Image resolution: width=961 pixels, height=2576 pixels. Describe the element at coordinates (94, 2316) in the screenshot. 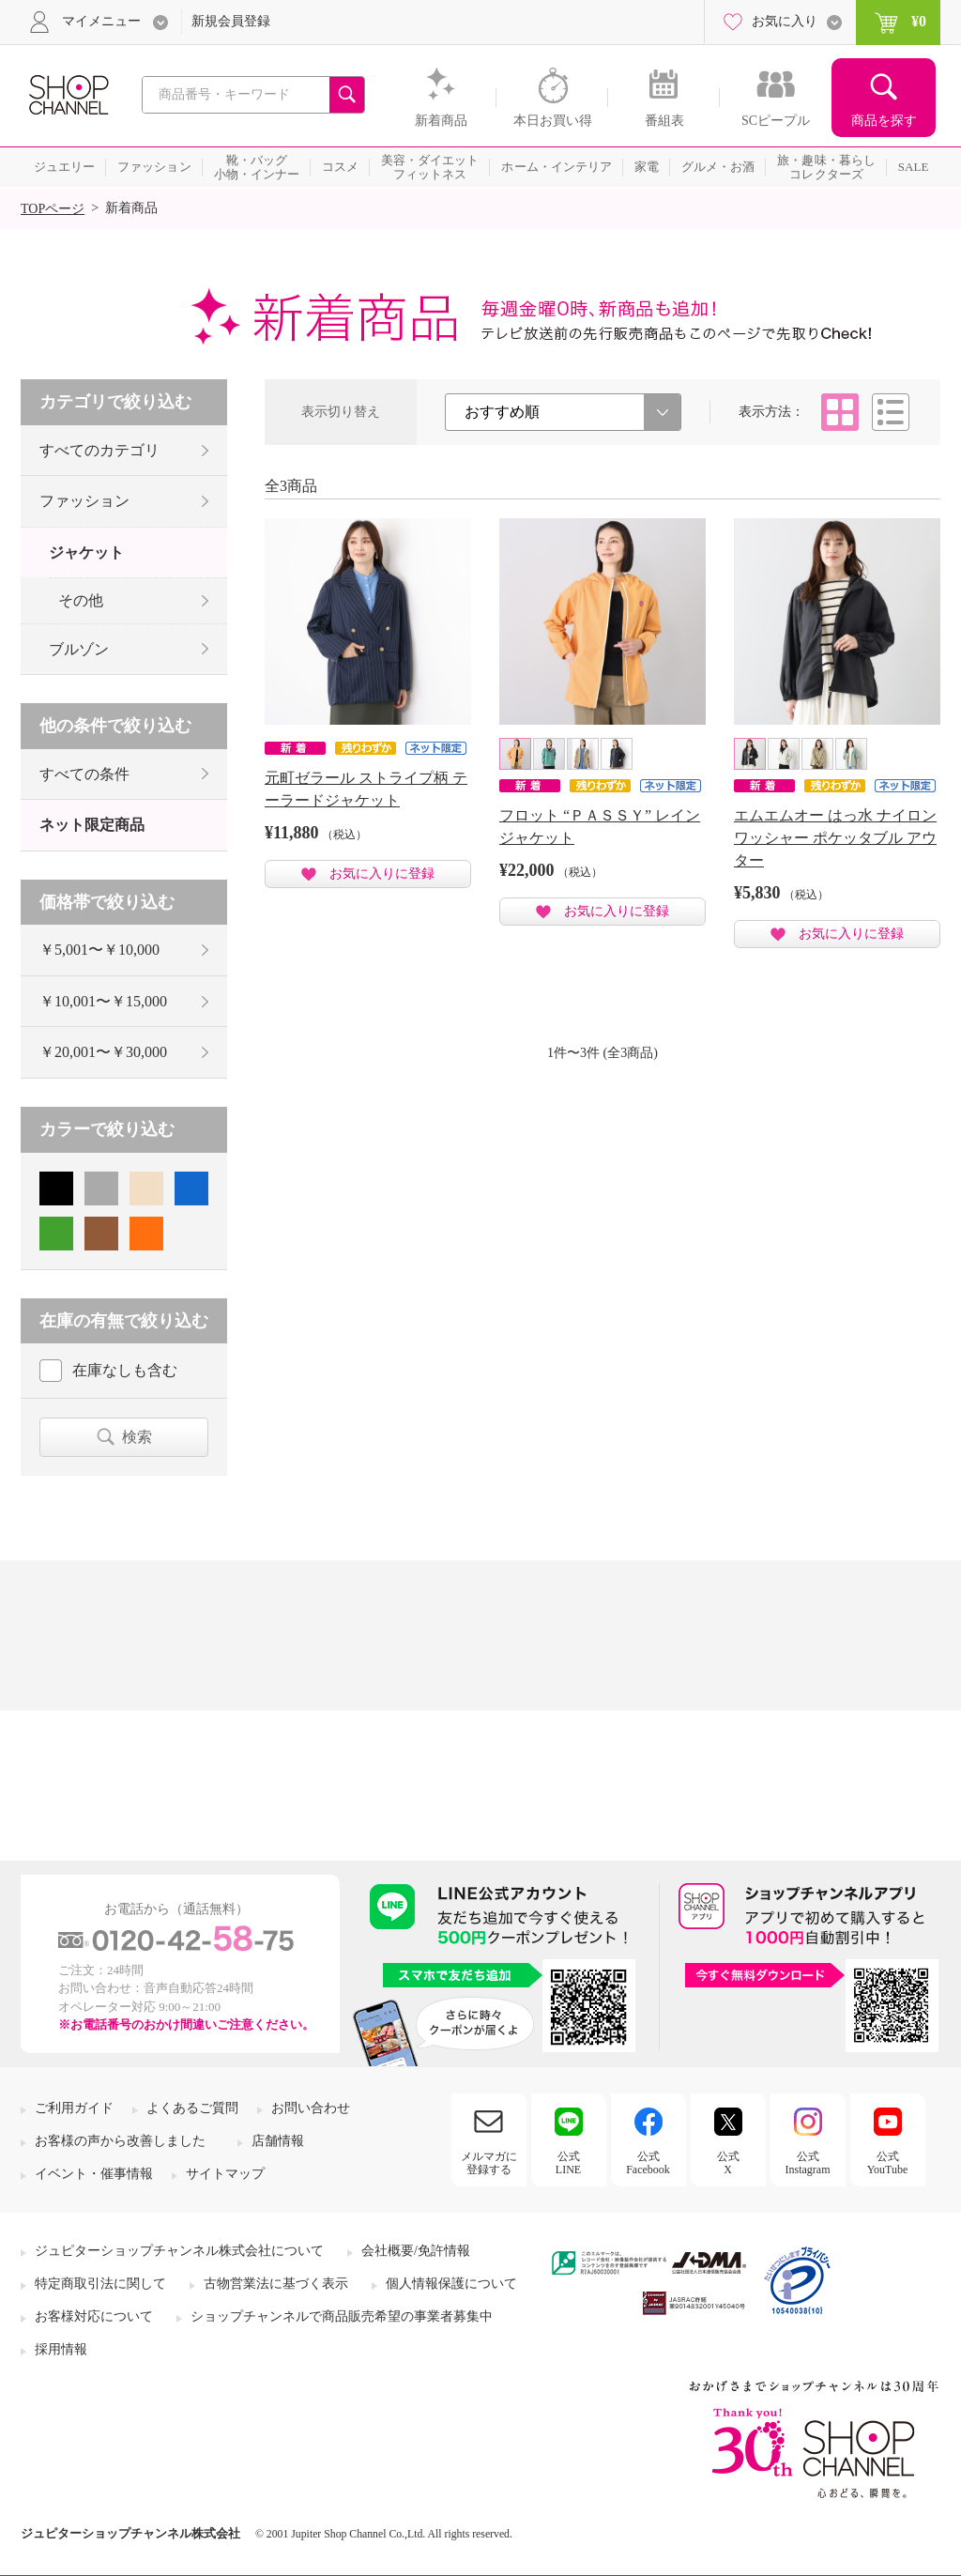

I see `お客様対応について` at that location.